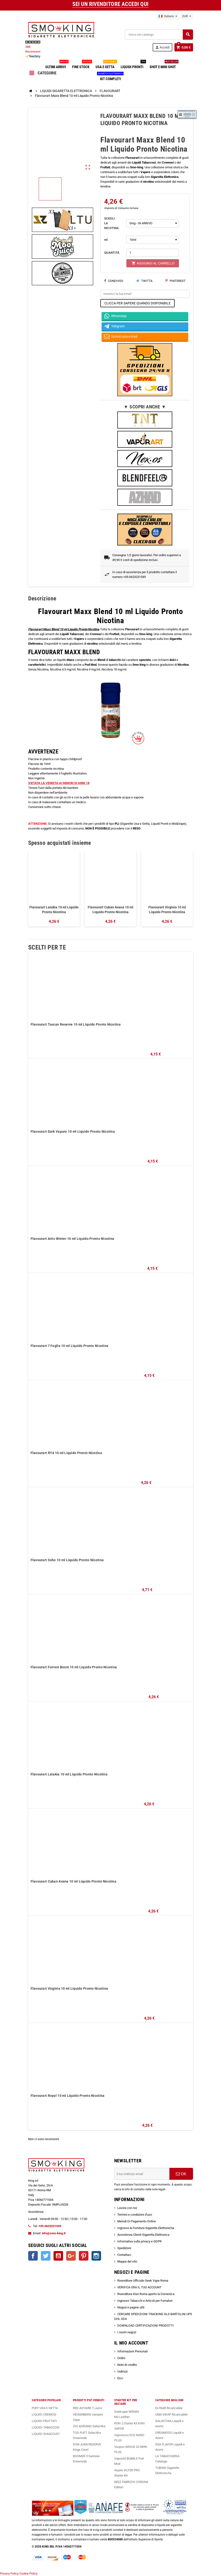 Image resolution: width=221 pixels, height=2576 pixels. Describe the element at coordinates (145, 2294) in the screenshot. I see `Rivenditore Kiwi Roma aperto la Domenica` at that location.